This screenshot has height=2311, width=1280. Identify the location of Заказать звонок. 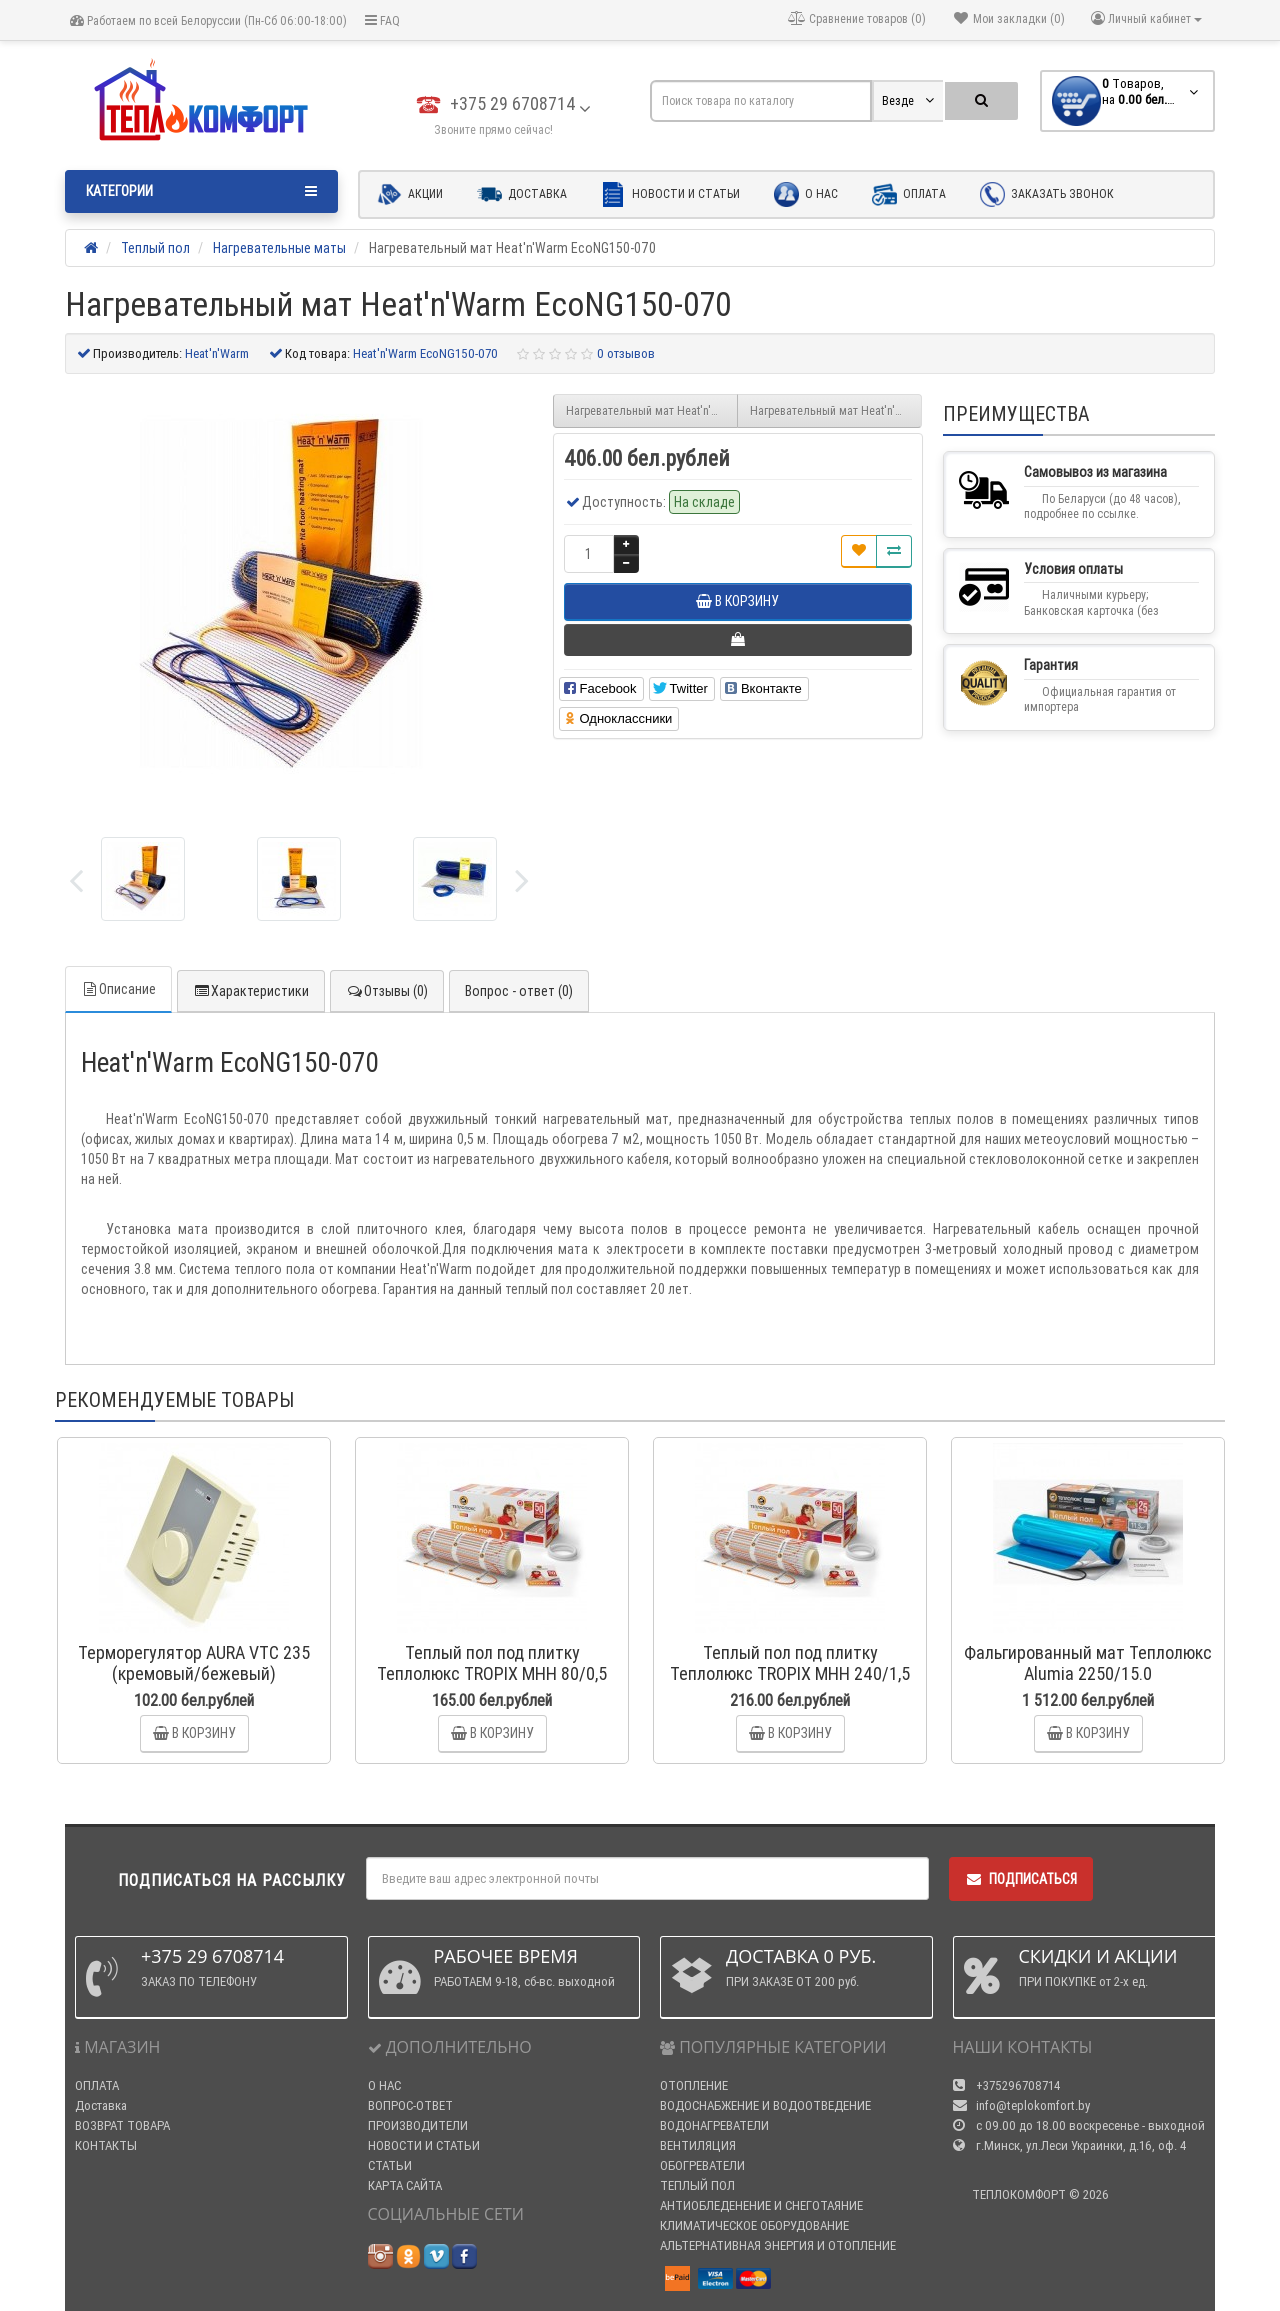
(1047, 194).